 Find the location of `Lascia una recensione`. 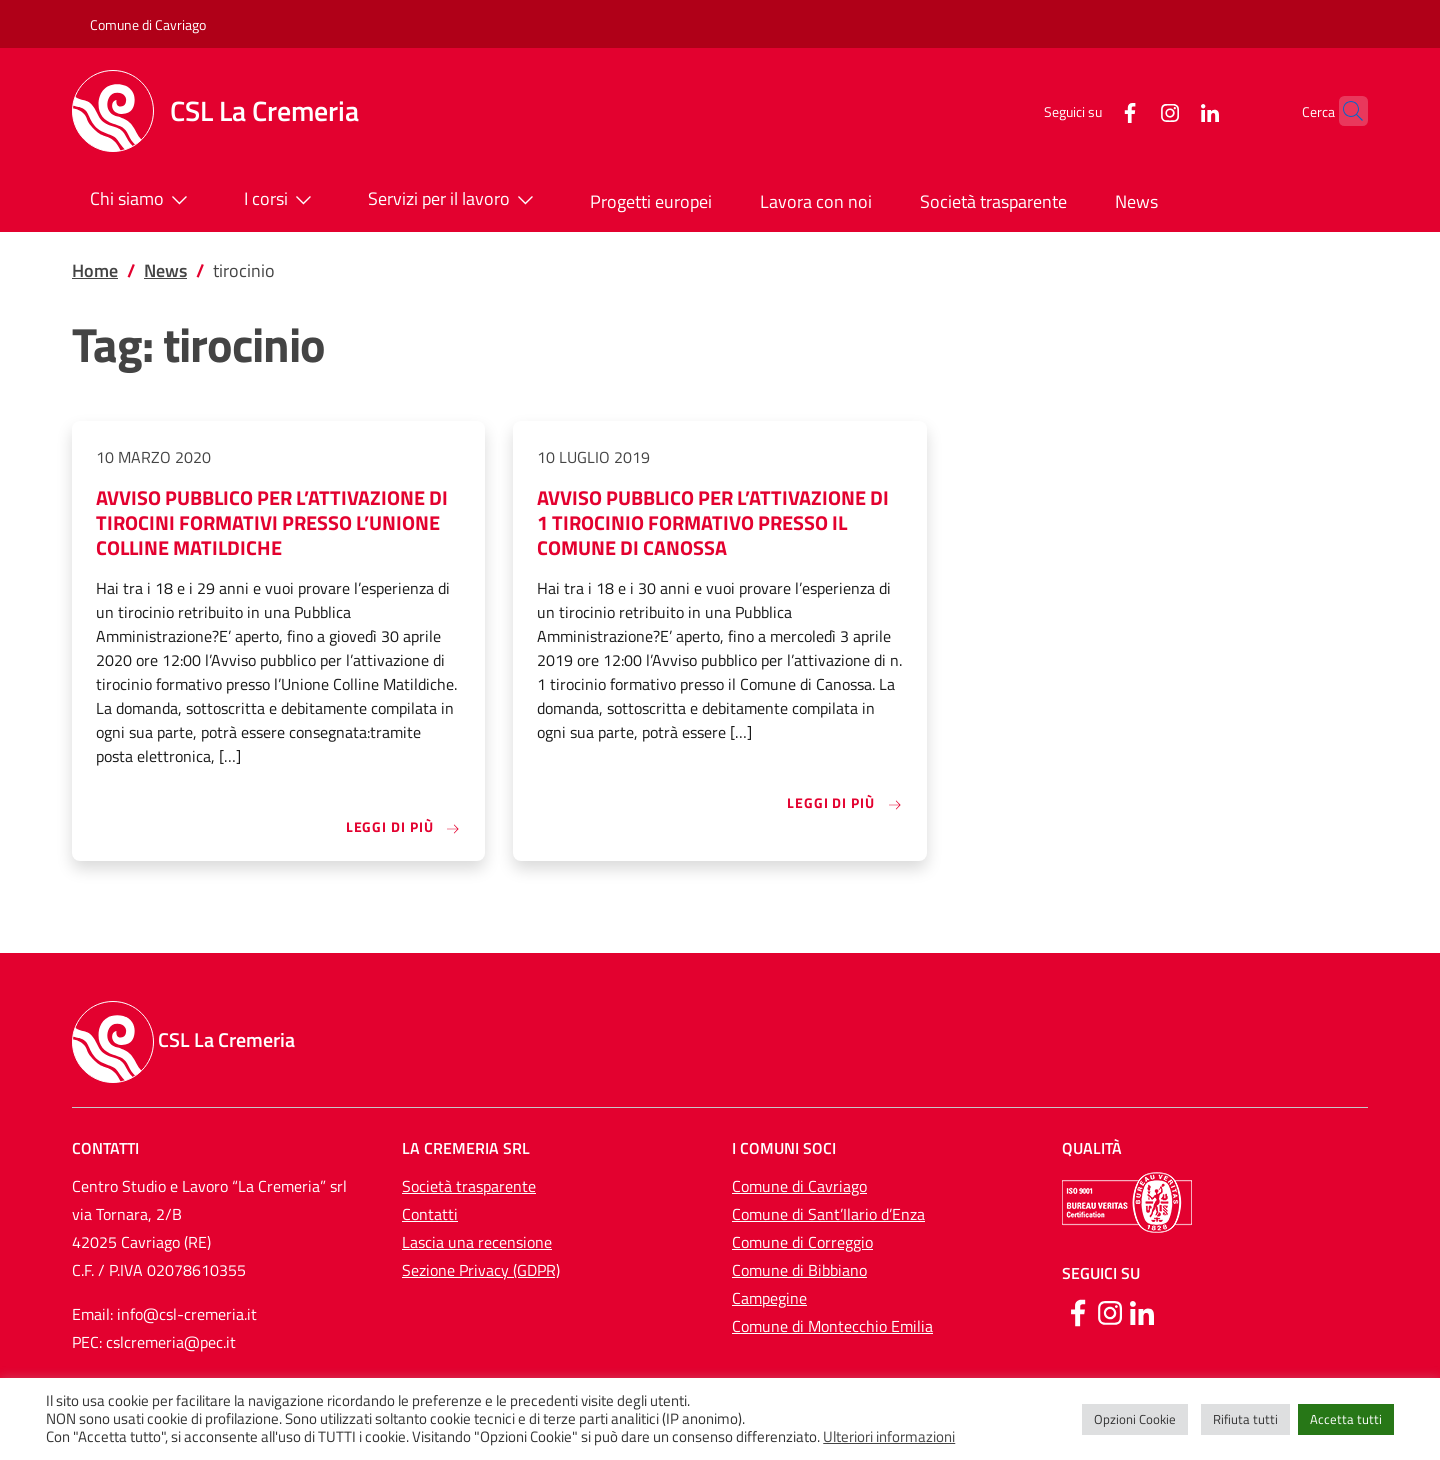

Lascia una recensione is located at coordinates (477, 1242).